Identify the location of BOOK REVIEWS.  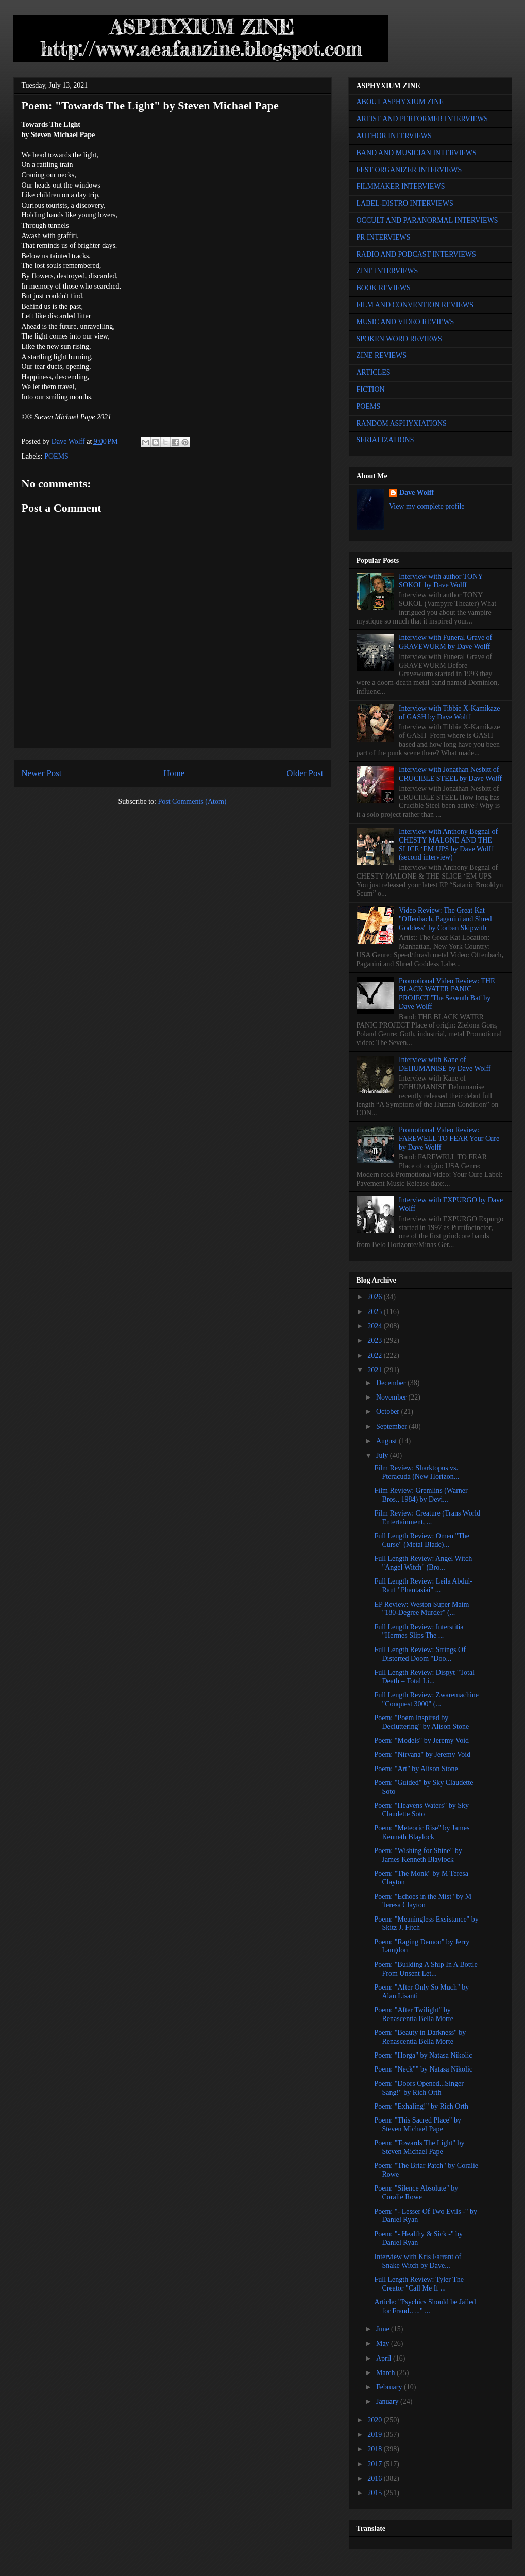
(384, 288).